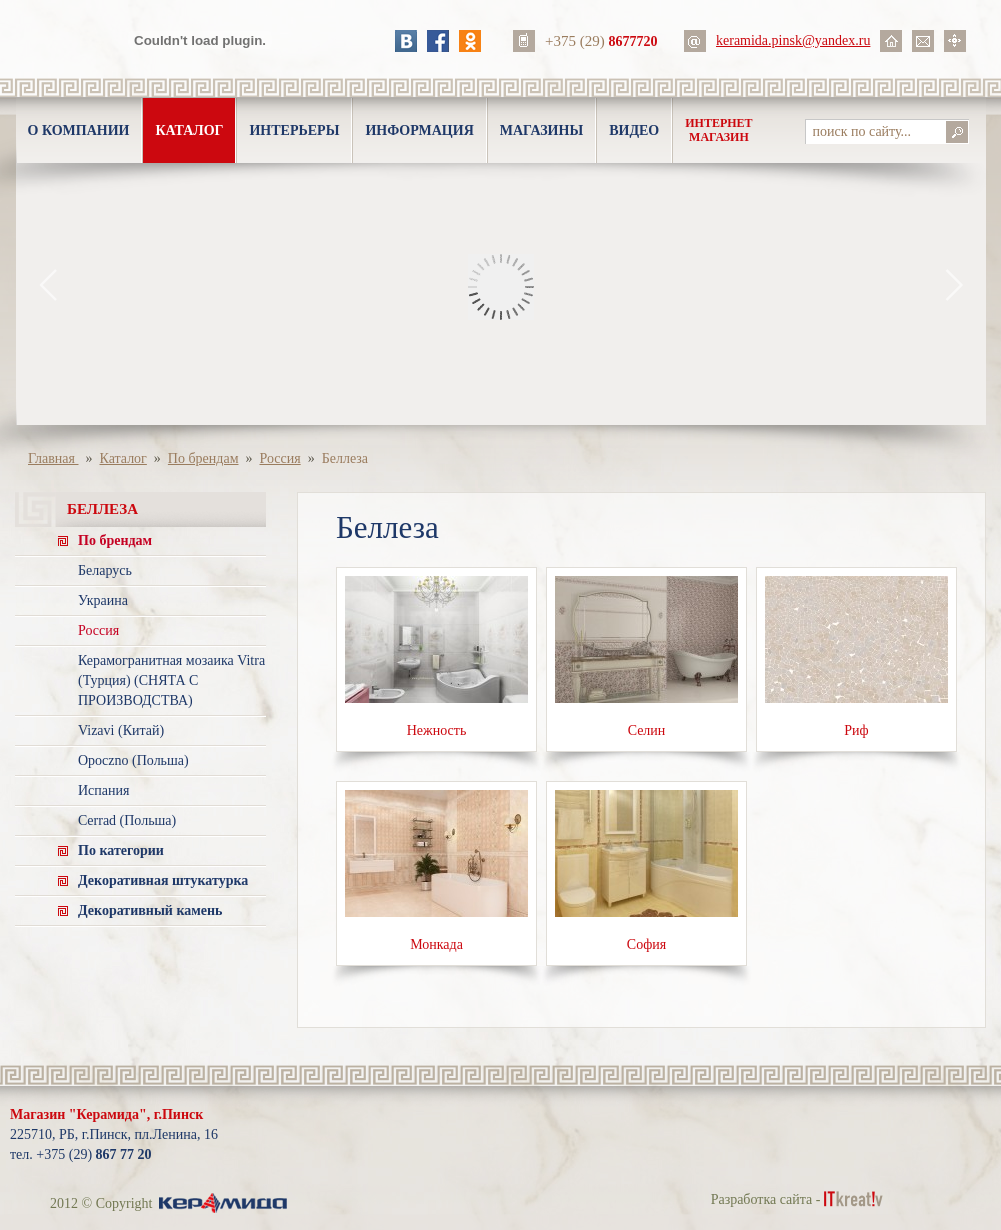  Describe the element at coordinates (133, 760) in the screenshot. I see `Opoczno (Польша)` at that location.